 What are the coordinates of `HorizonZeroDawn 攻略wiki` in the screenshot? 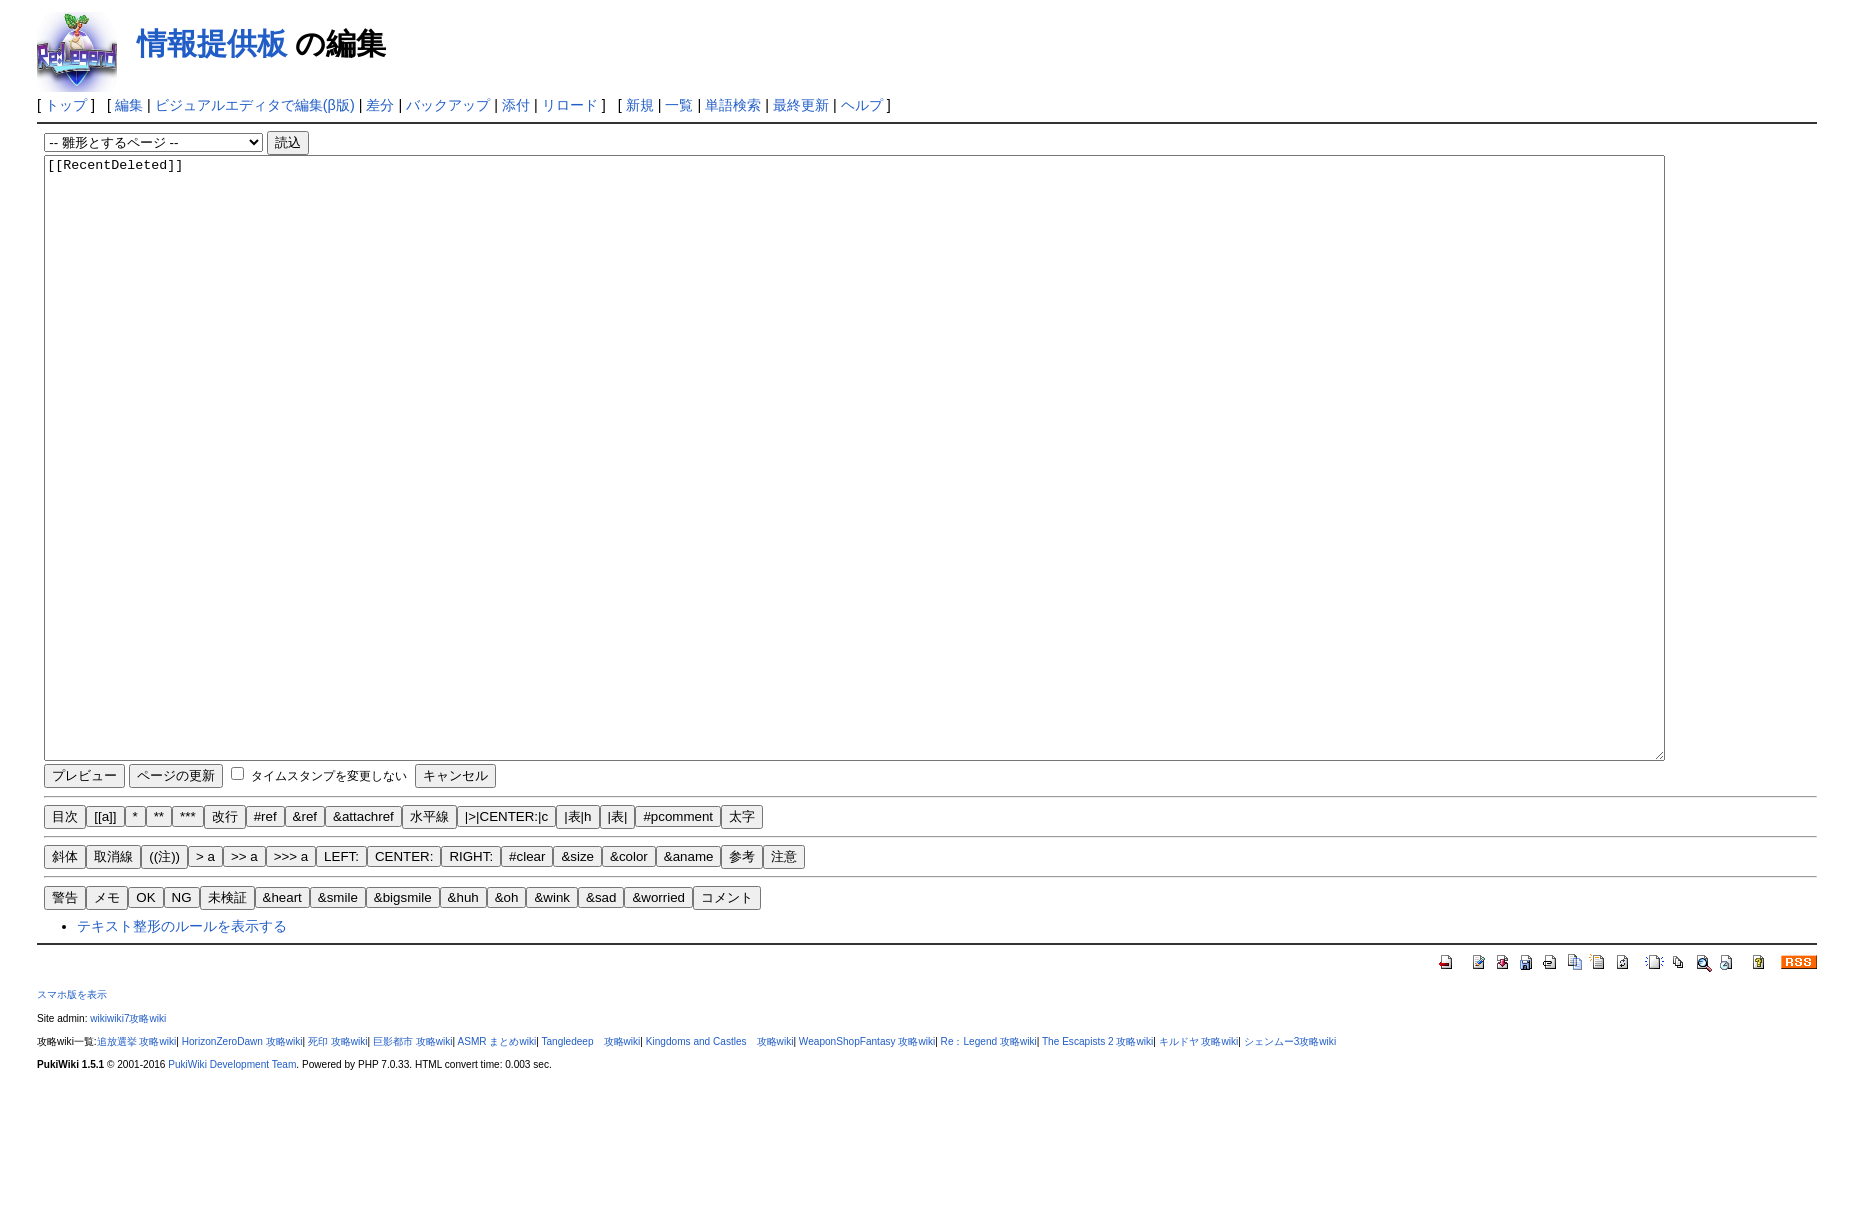 It's located at (242, 1161).